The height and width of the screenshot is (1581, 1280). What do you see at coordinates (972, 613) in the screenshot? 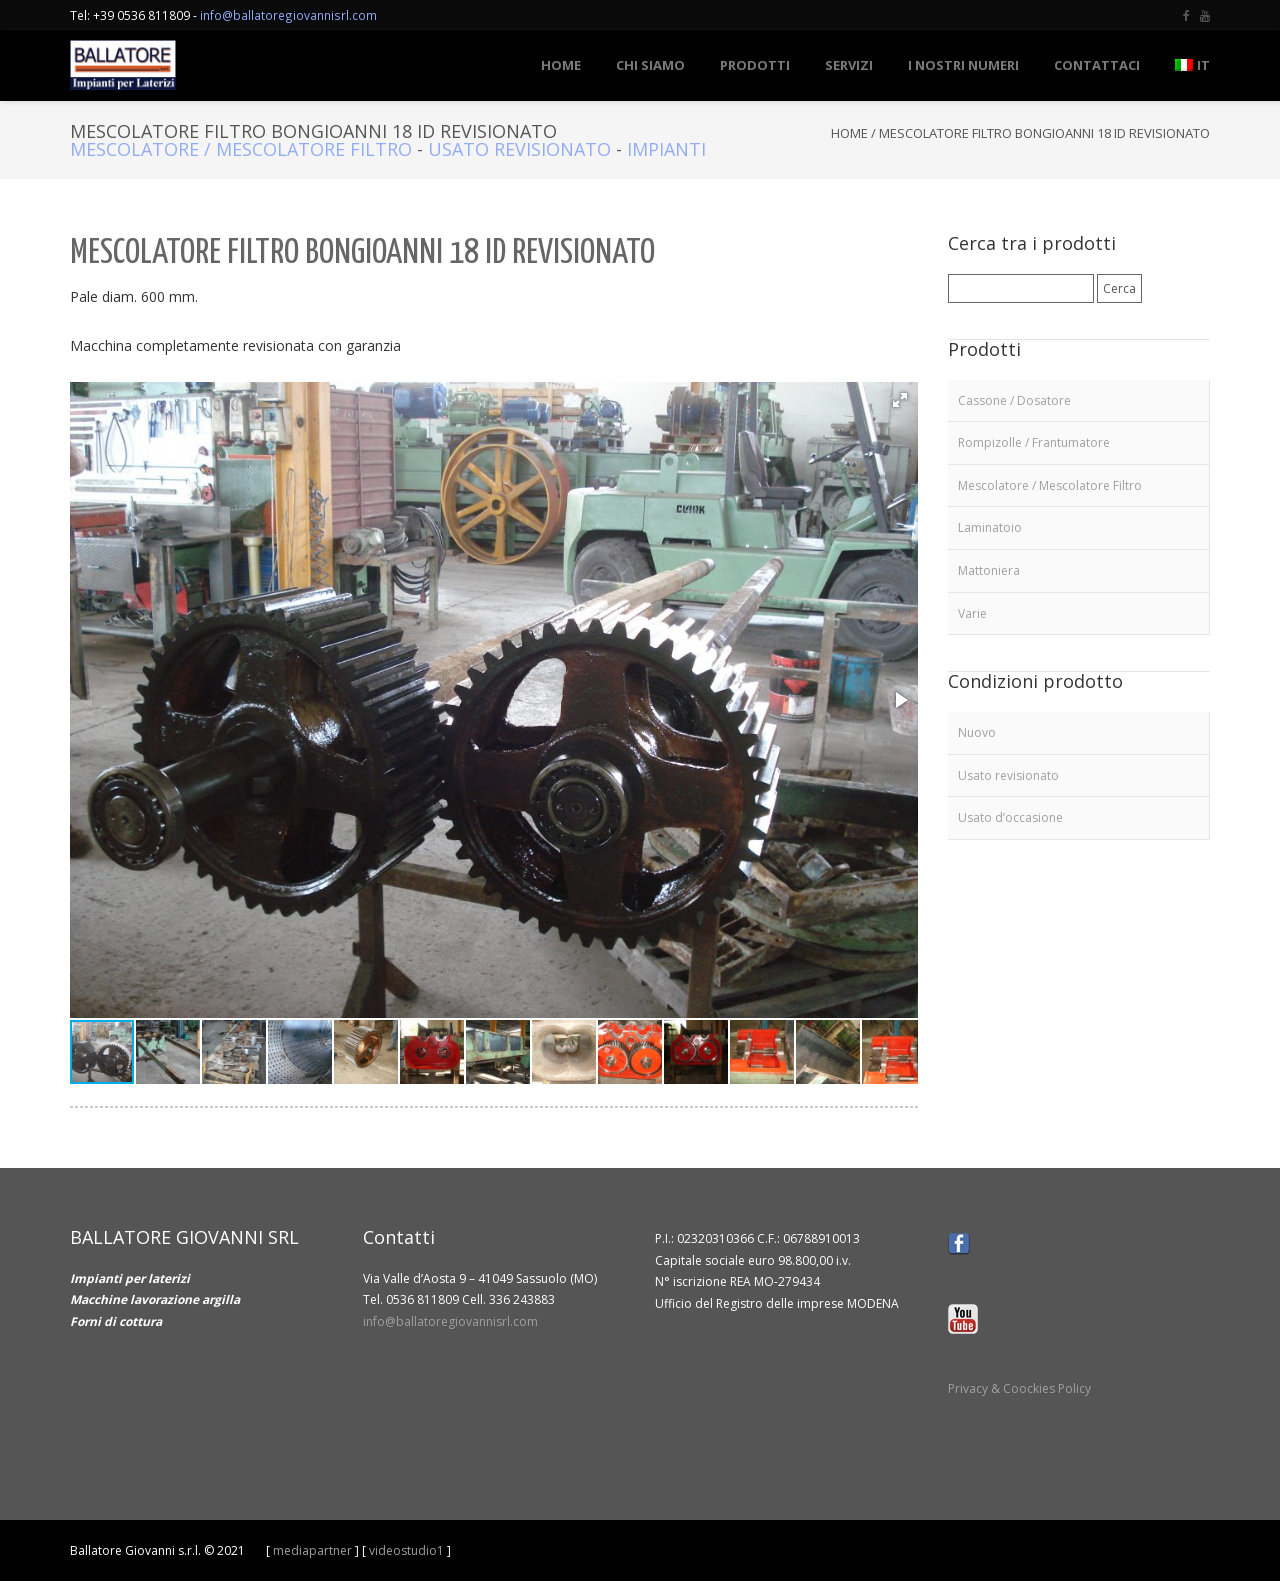
I see `Varie` at bounding box center [972, 613].